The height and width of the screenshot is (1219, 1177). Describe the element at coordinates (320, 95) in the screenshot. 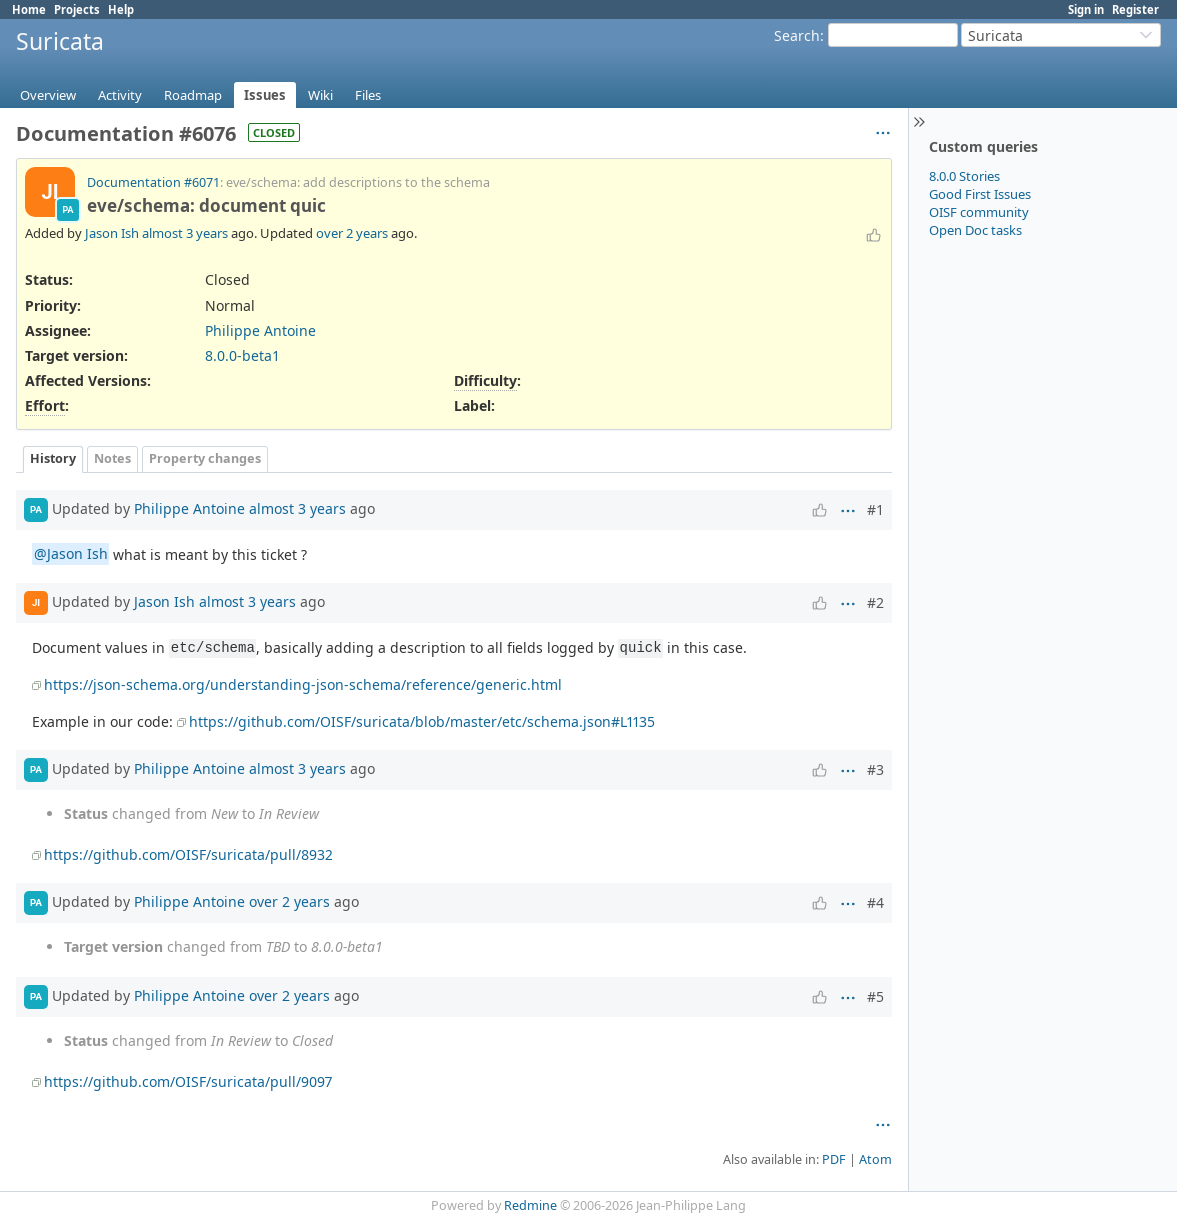

I see `Wiki` at that location.